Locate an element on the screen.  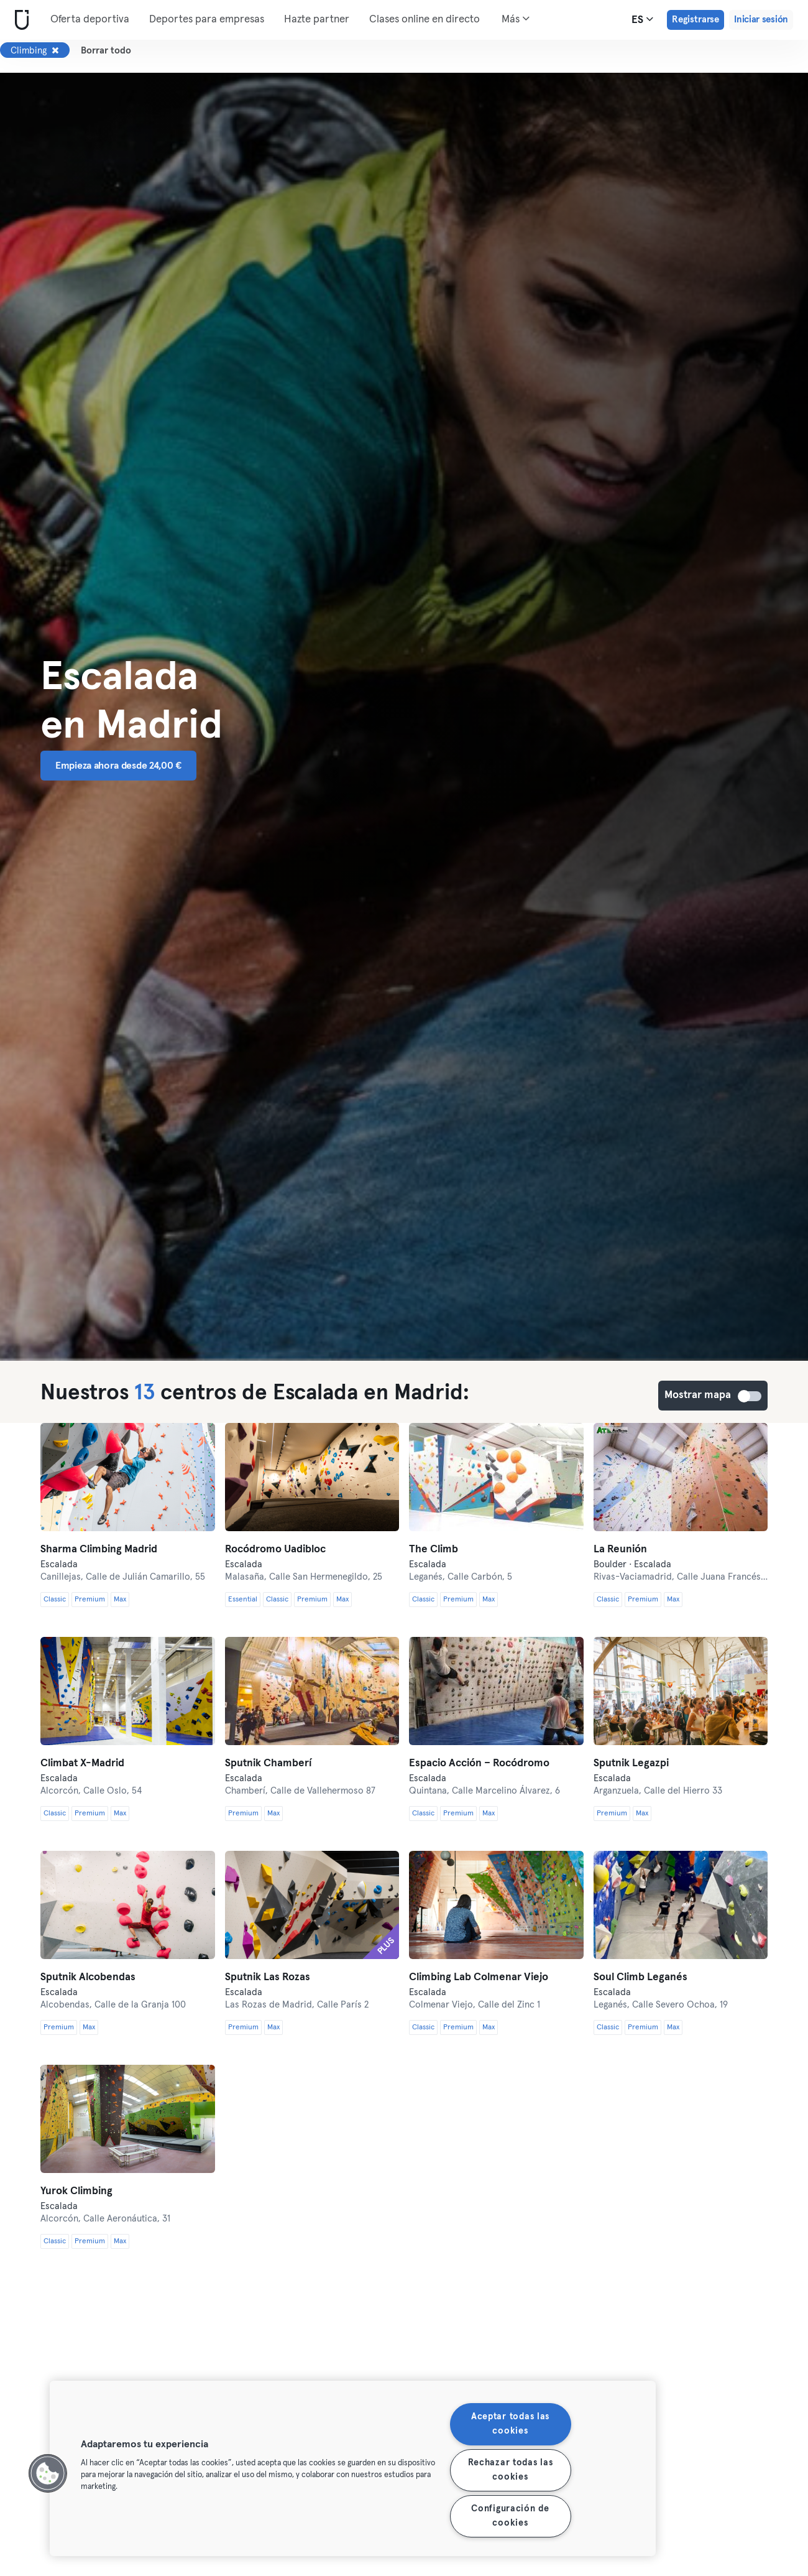
Sputnik Chamberí is located at coordinates (268, 1763).